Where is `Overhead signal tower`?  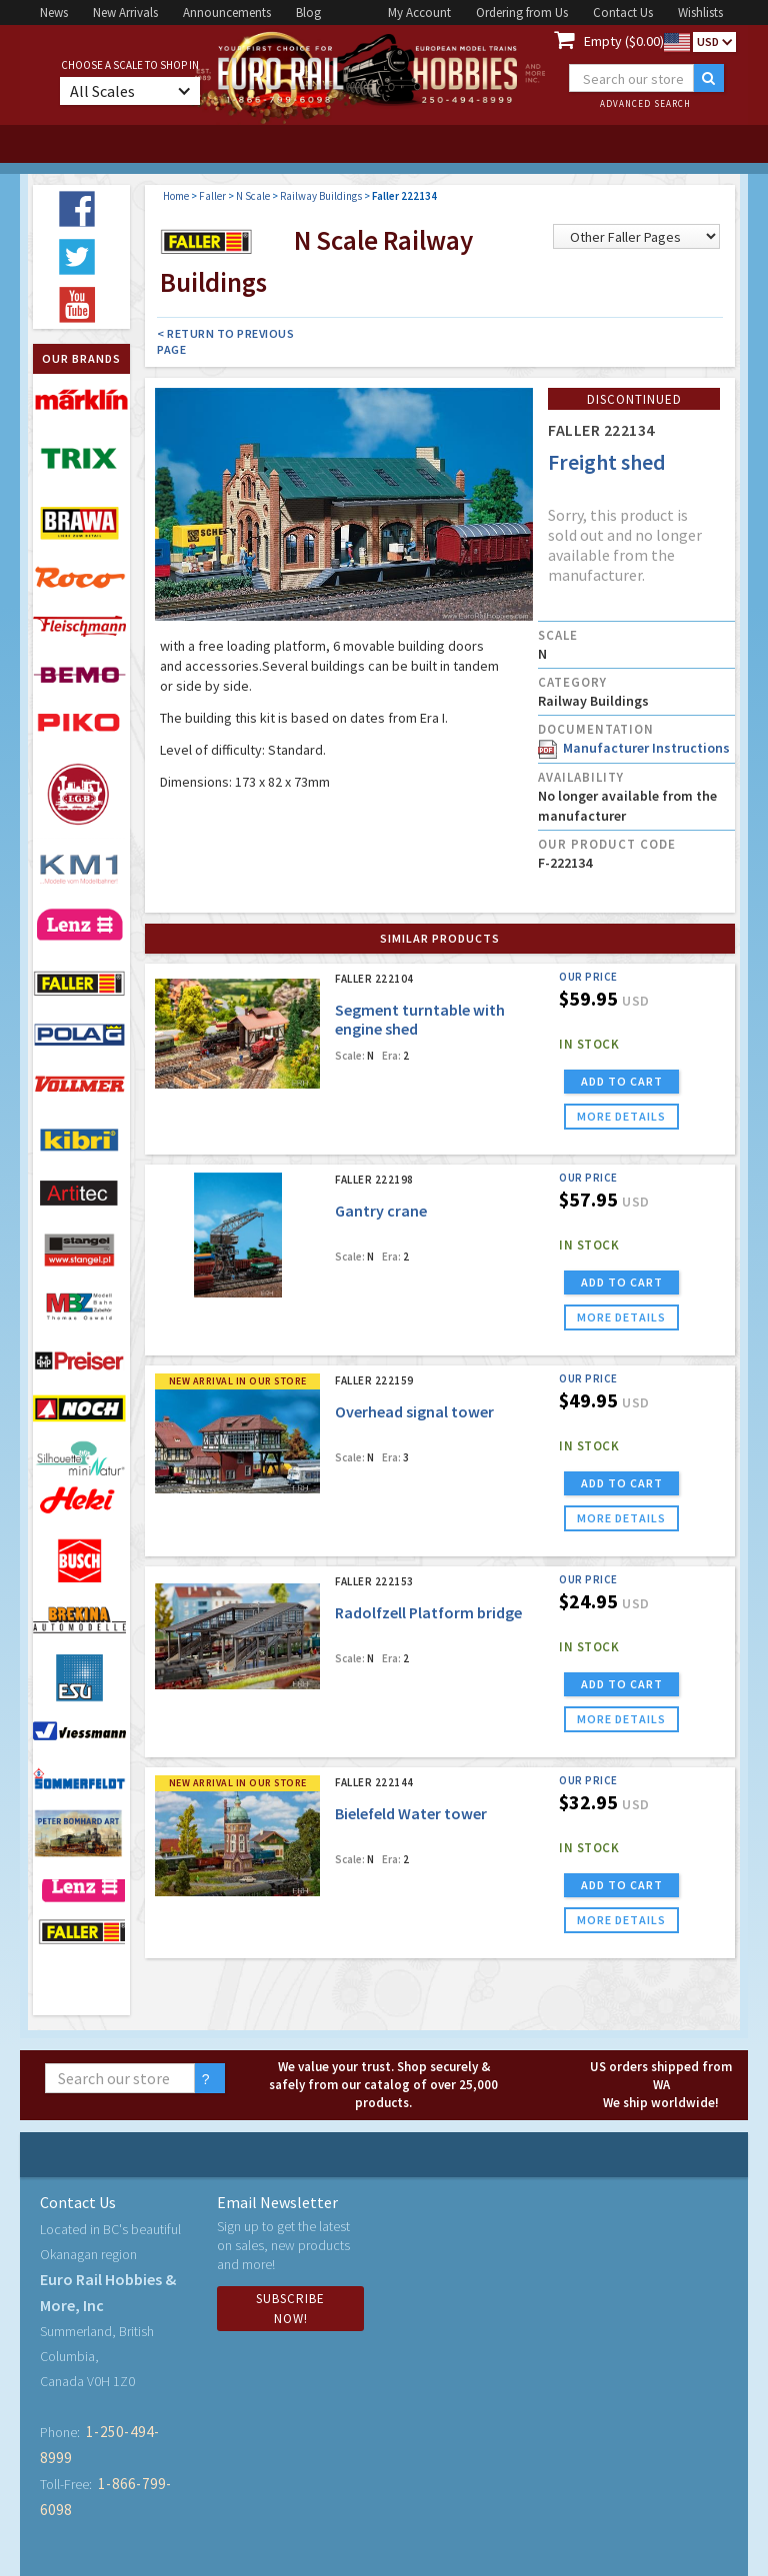
Overhead signal tower is located at coordinates (414, 1411).